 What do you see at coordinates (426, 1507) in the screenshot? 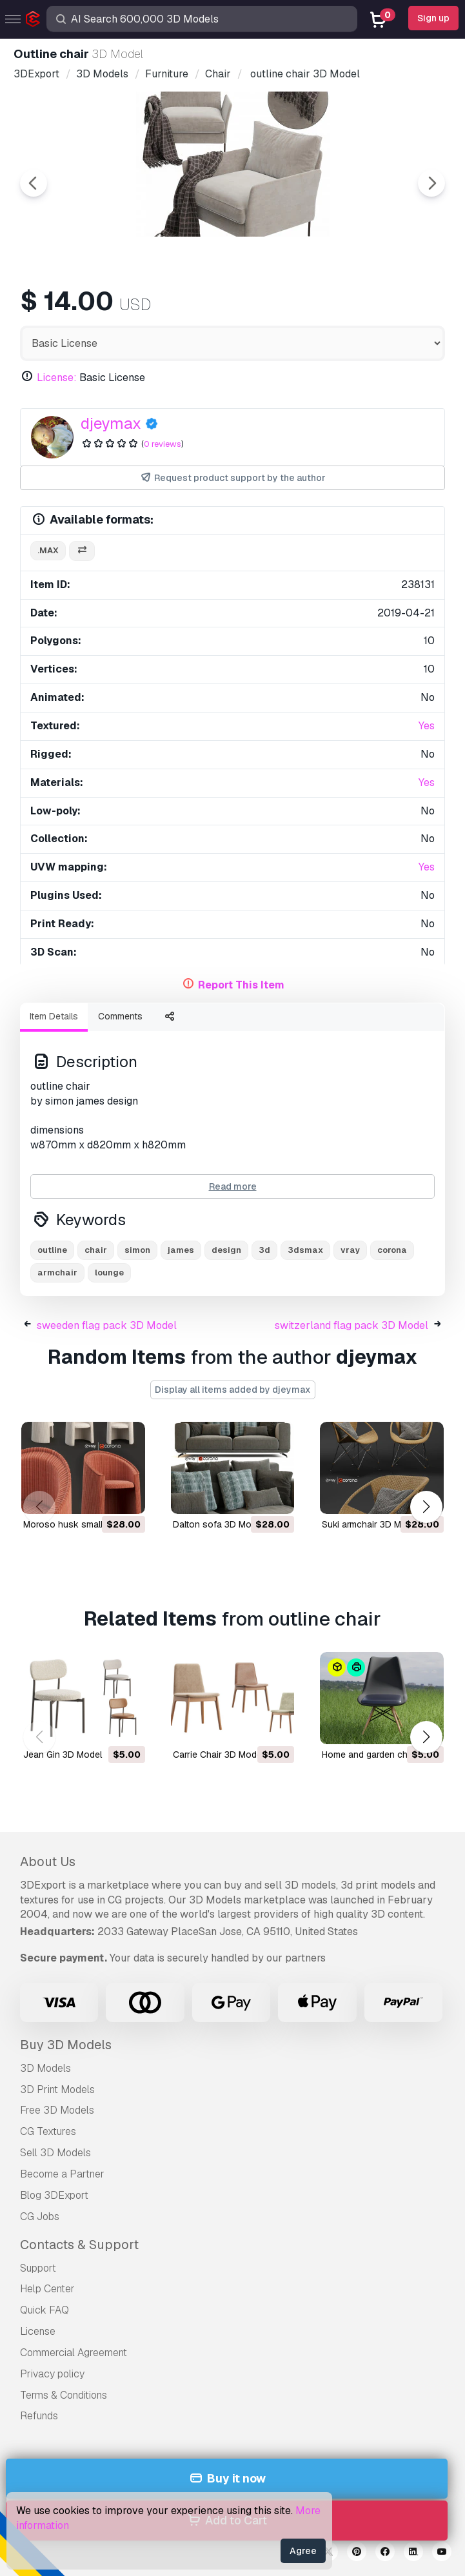
I see `[button]` at bounding box center [426, 1507].